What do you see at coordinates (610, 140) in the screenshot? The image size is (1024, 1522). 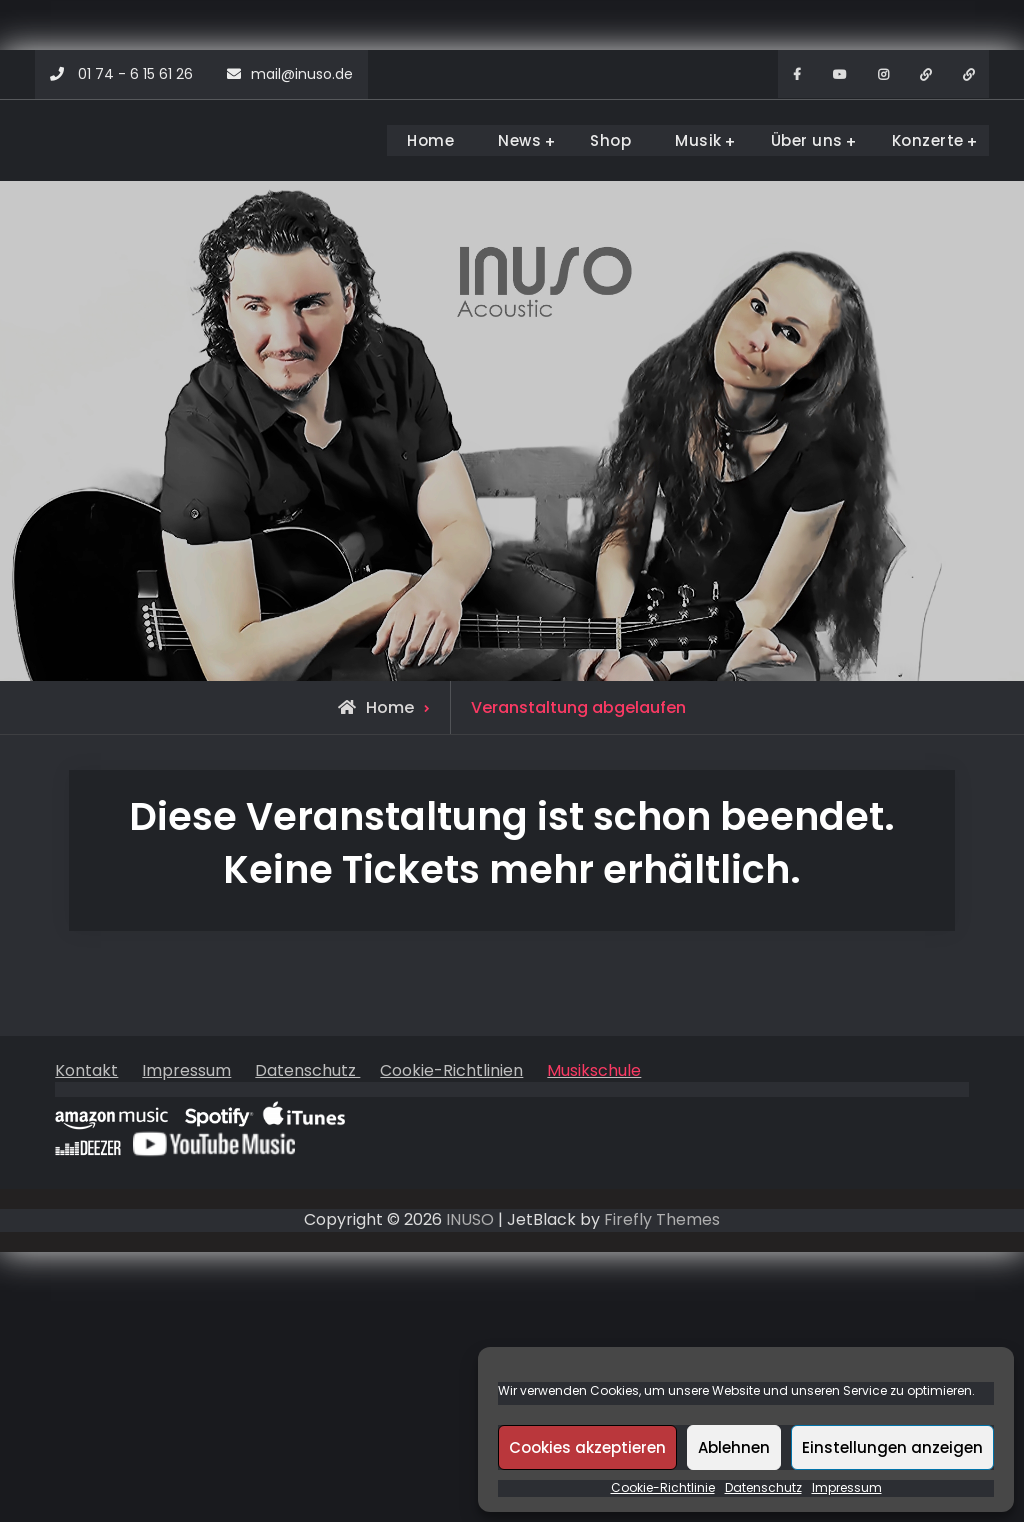 I see `Shop` at bounding box center [610, 140].